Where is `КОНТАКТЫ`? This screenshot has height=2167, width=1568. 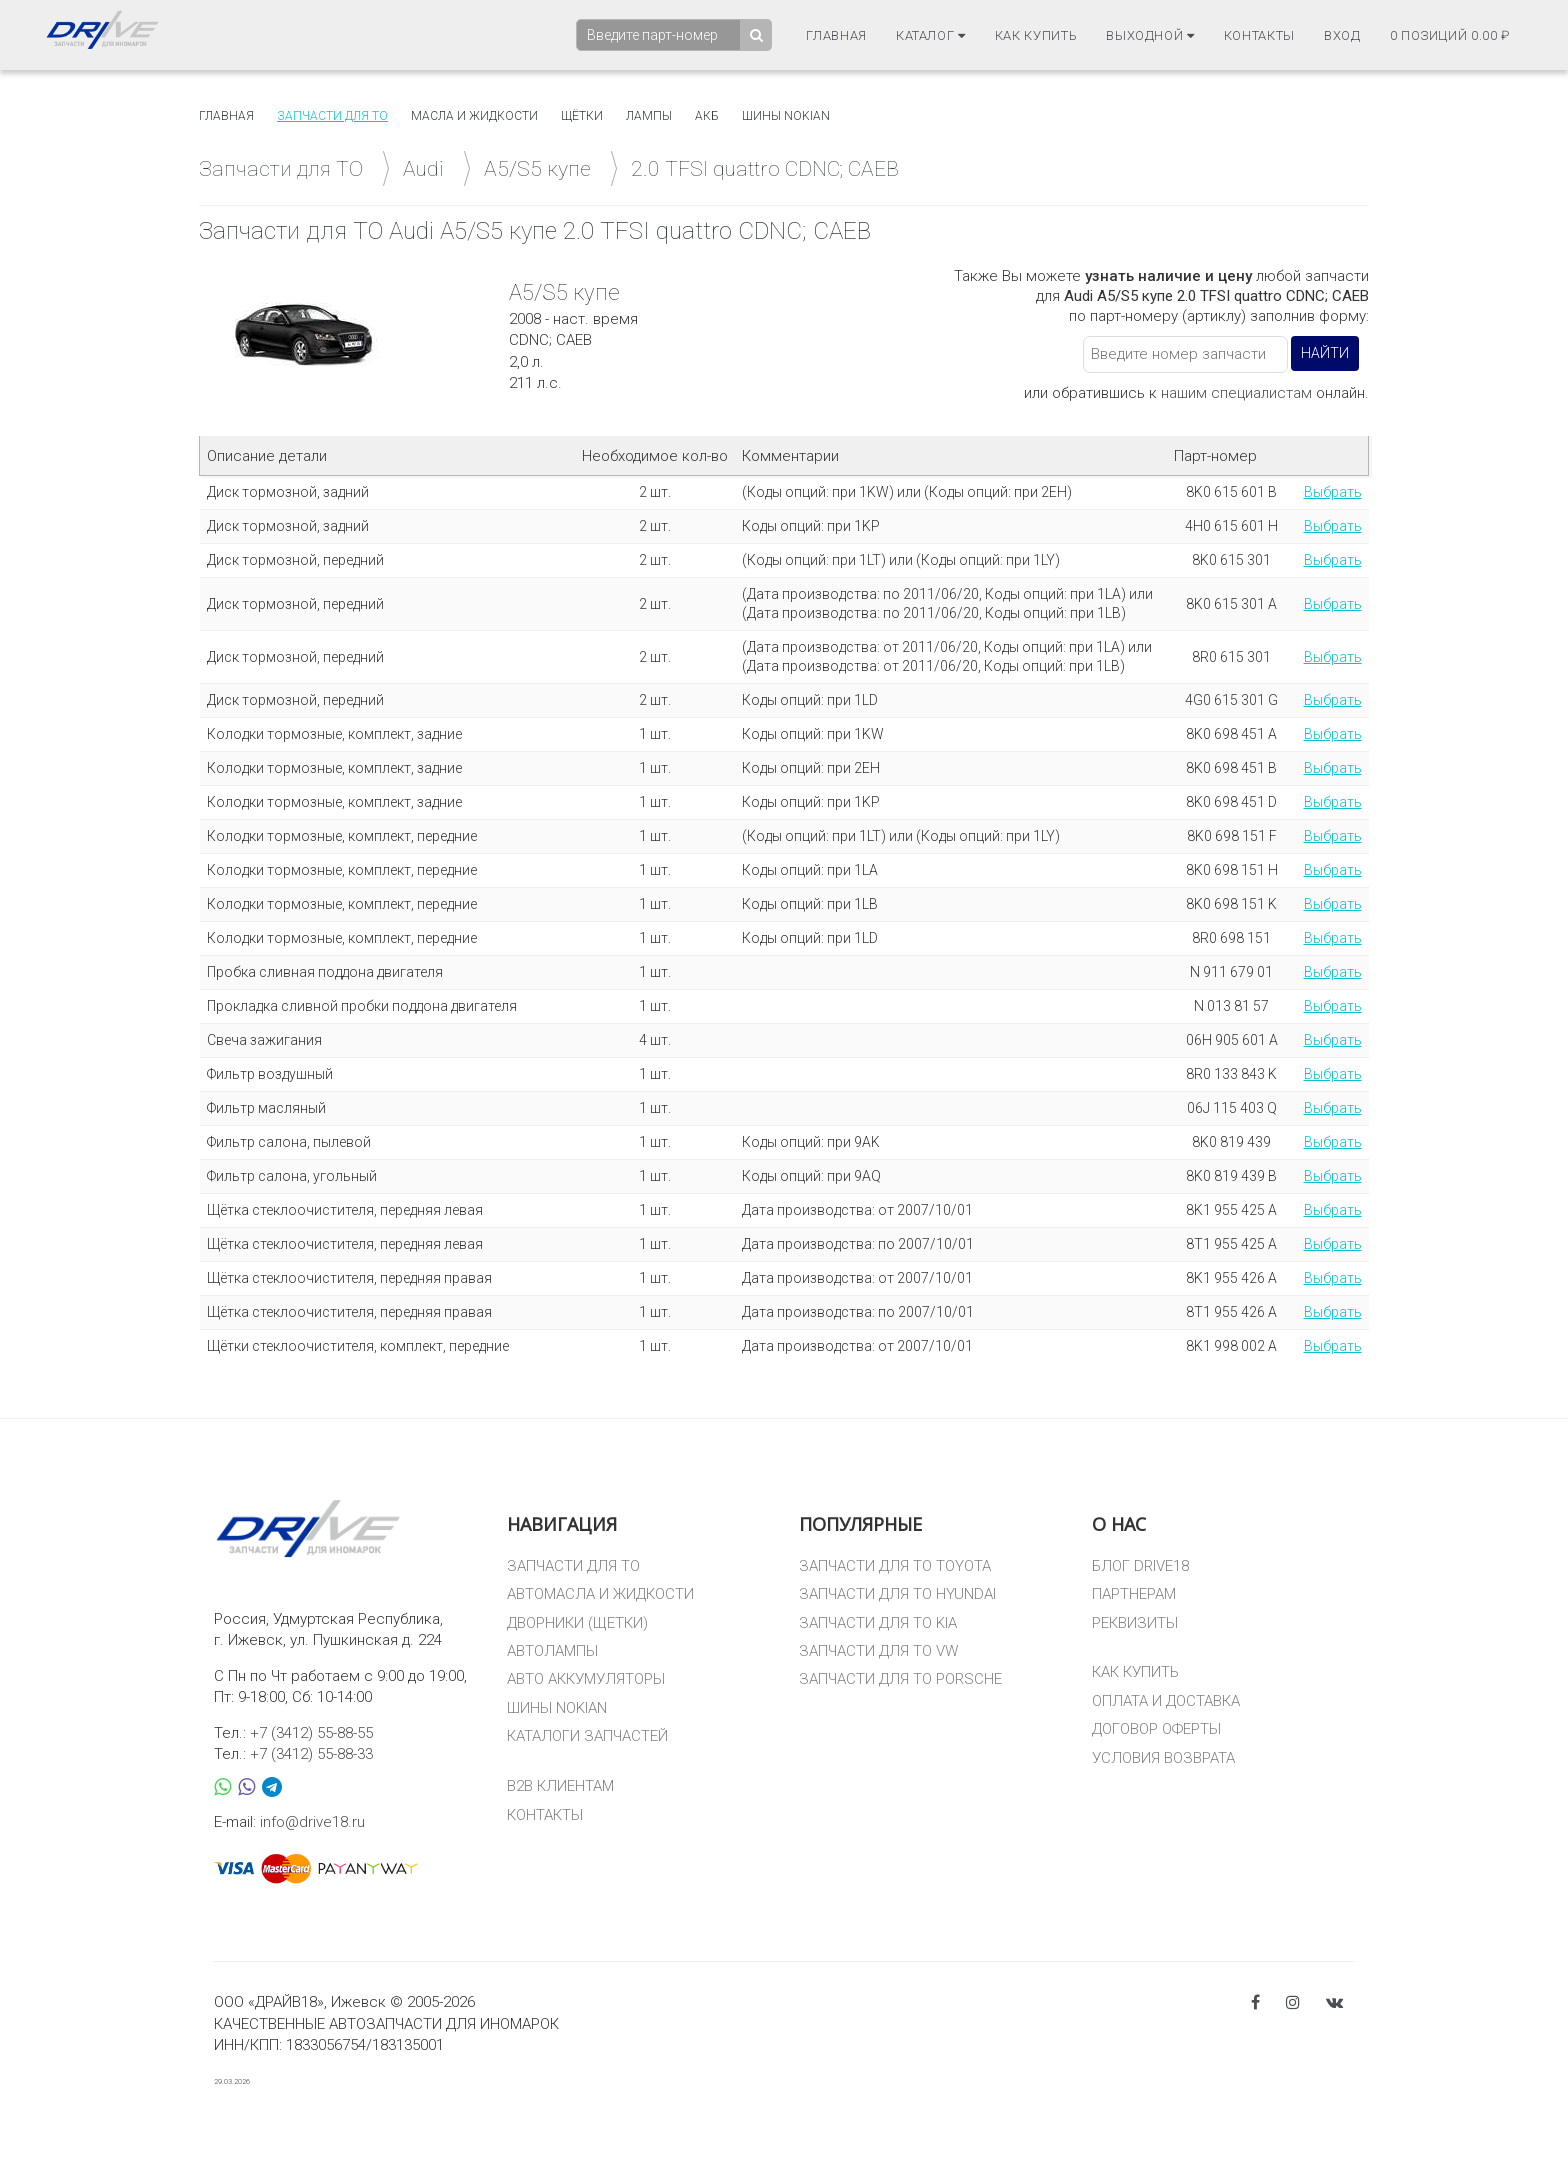
КОНТАКТЫ is located at coordinates (545, 1815).